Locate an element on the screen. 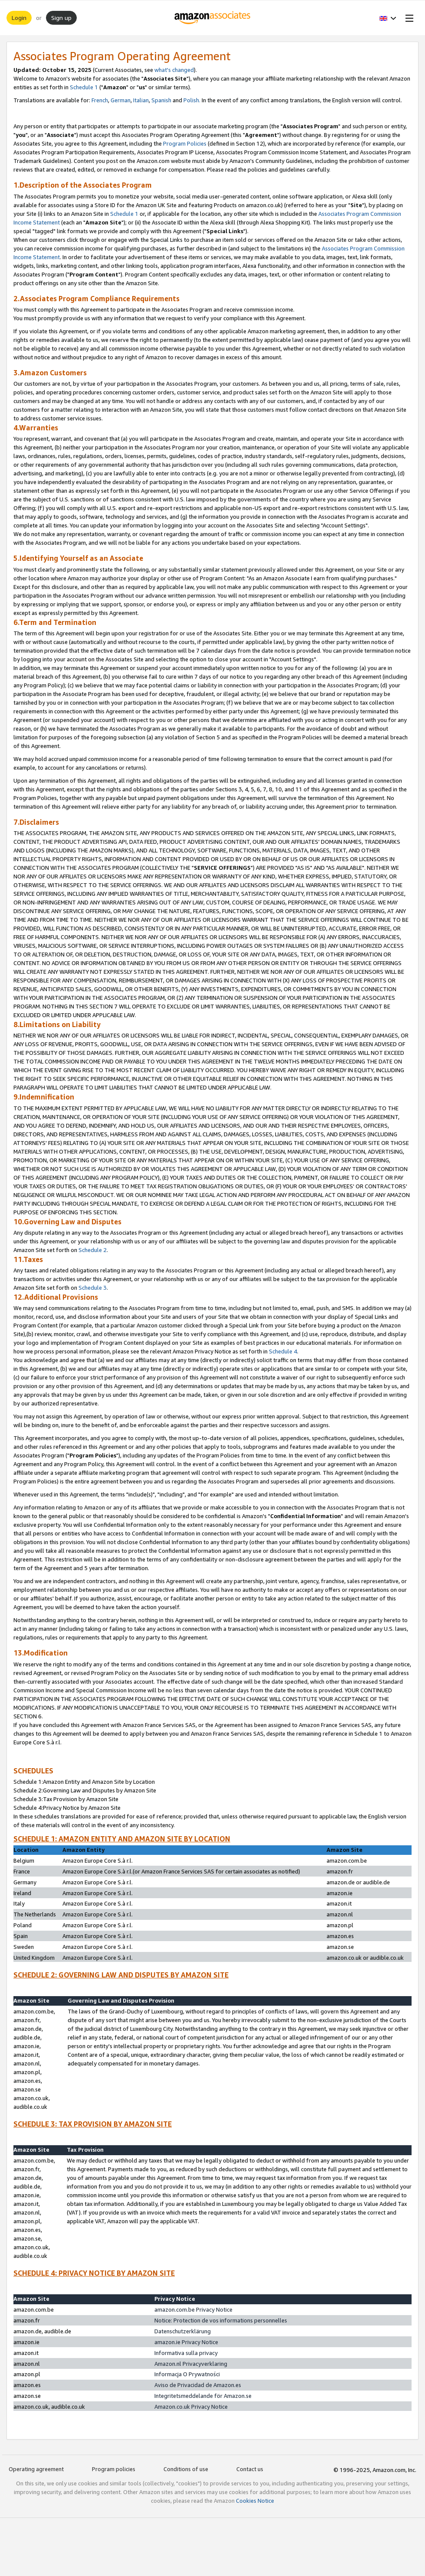  [Home] is located at coordinates (213, 17).